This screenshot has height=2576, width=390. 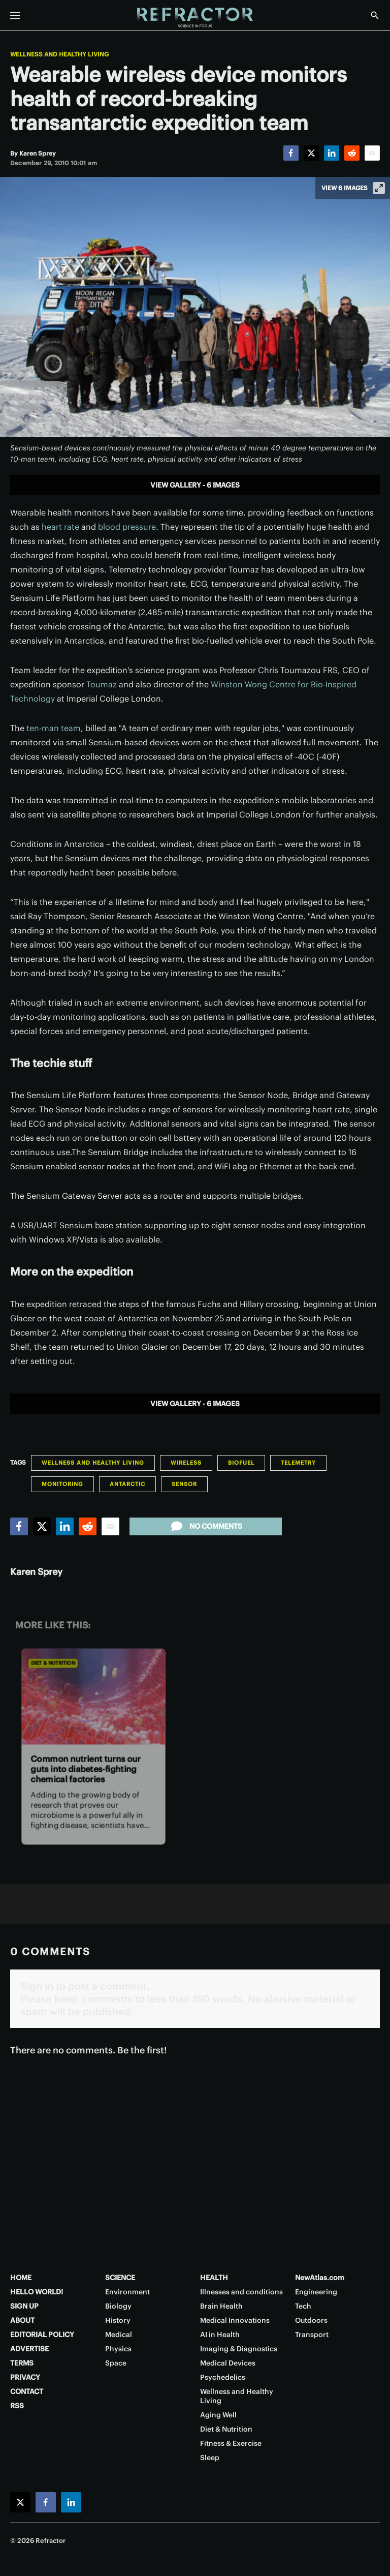 What do you see at coordinates (235, 2320) in the screenshot?
I see `Medical Innovations` at bounding box center [235, 2320].